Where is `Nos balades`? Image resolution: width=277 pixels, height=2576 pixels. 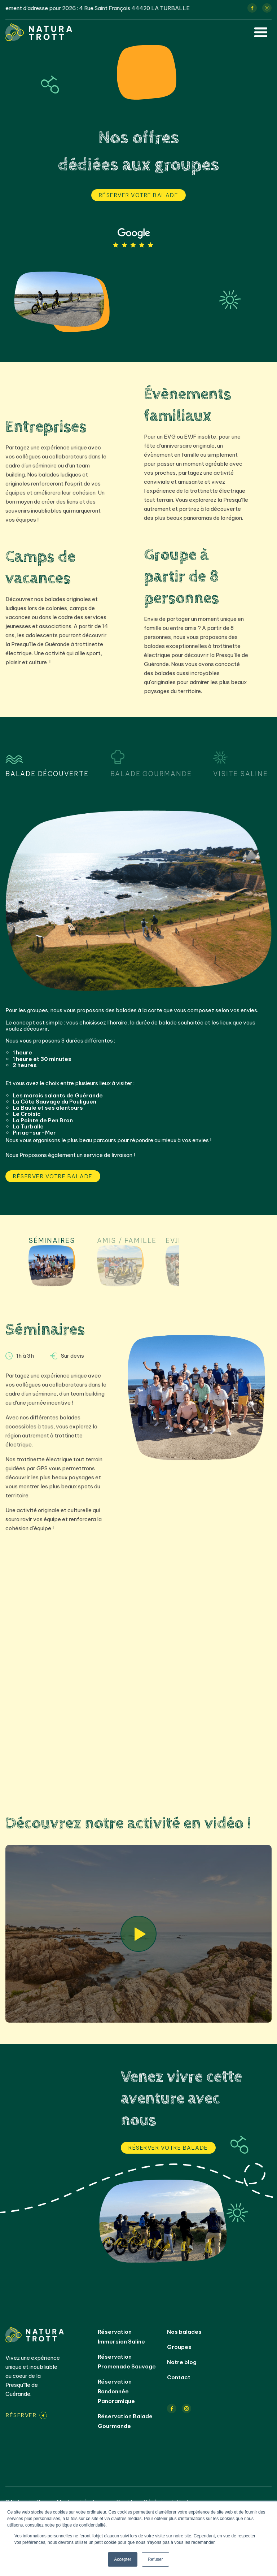
Nos balades is located at coordinates (184, 2331).